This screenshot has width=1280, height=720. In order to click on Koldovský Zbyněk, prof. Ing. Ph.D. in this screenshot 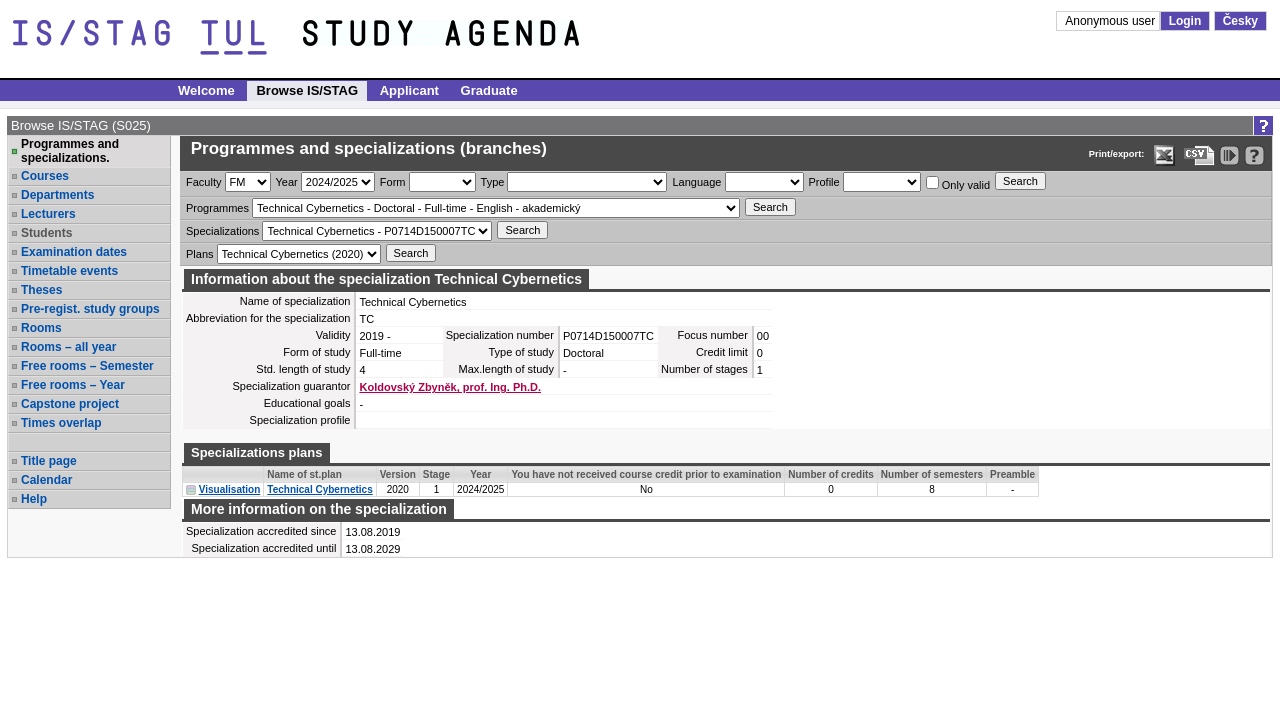, I will do `click(450, 387)`.